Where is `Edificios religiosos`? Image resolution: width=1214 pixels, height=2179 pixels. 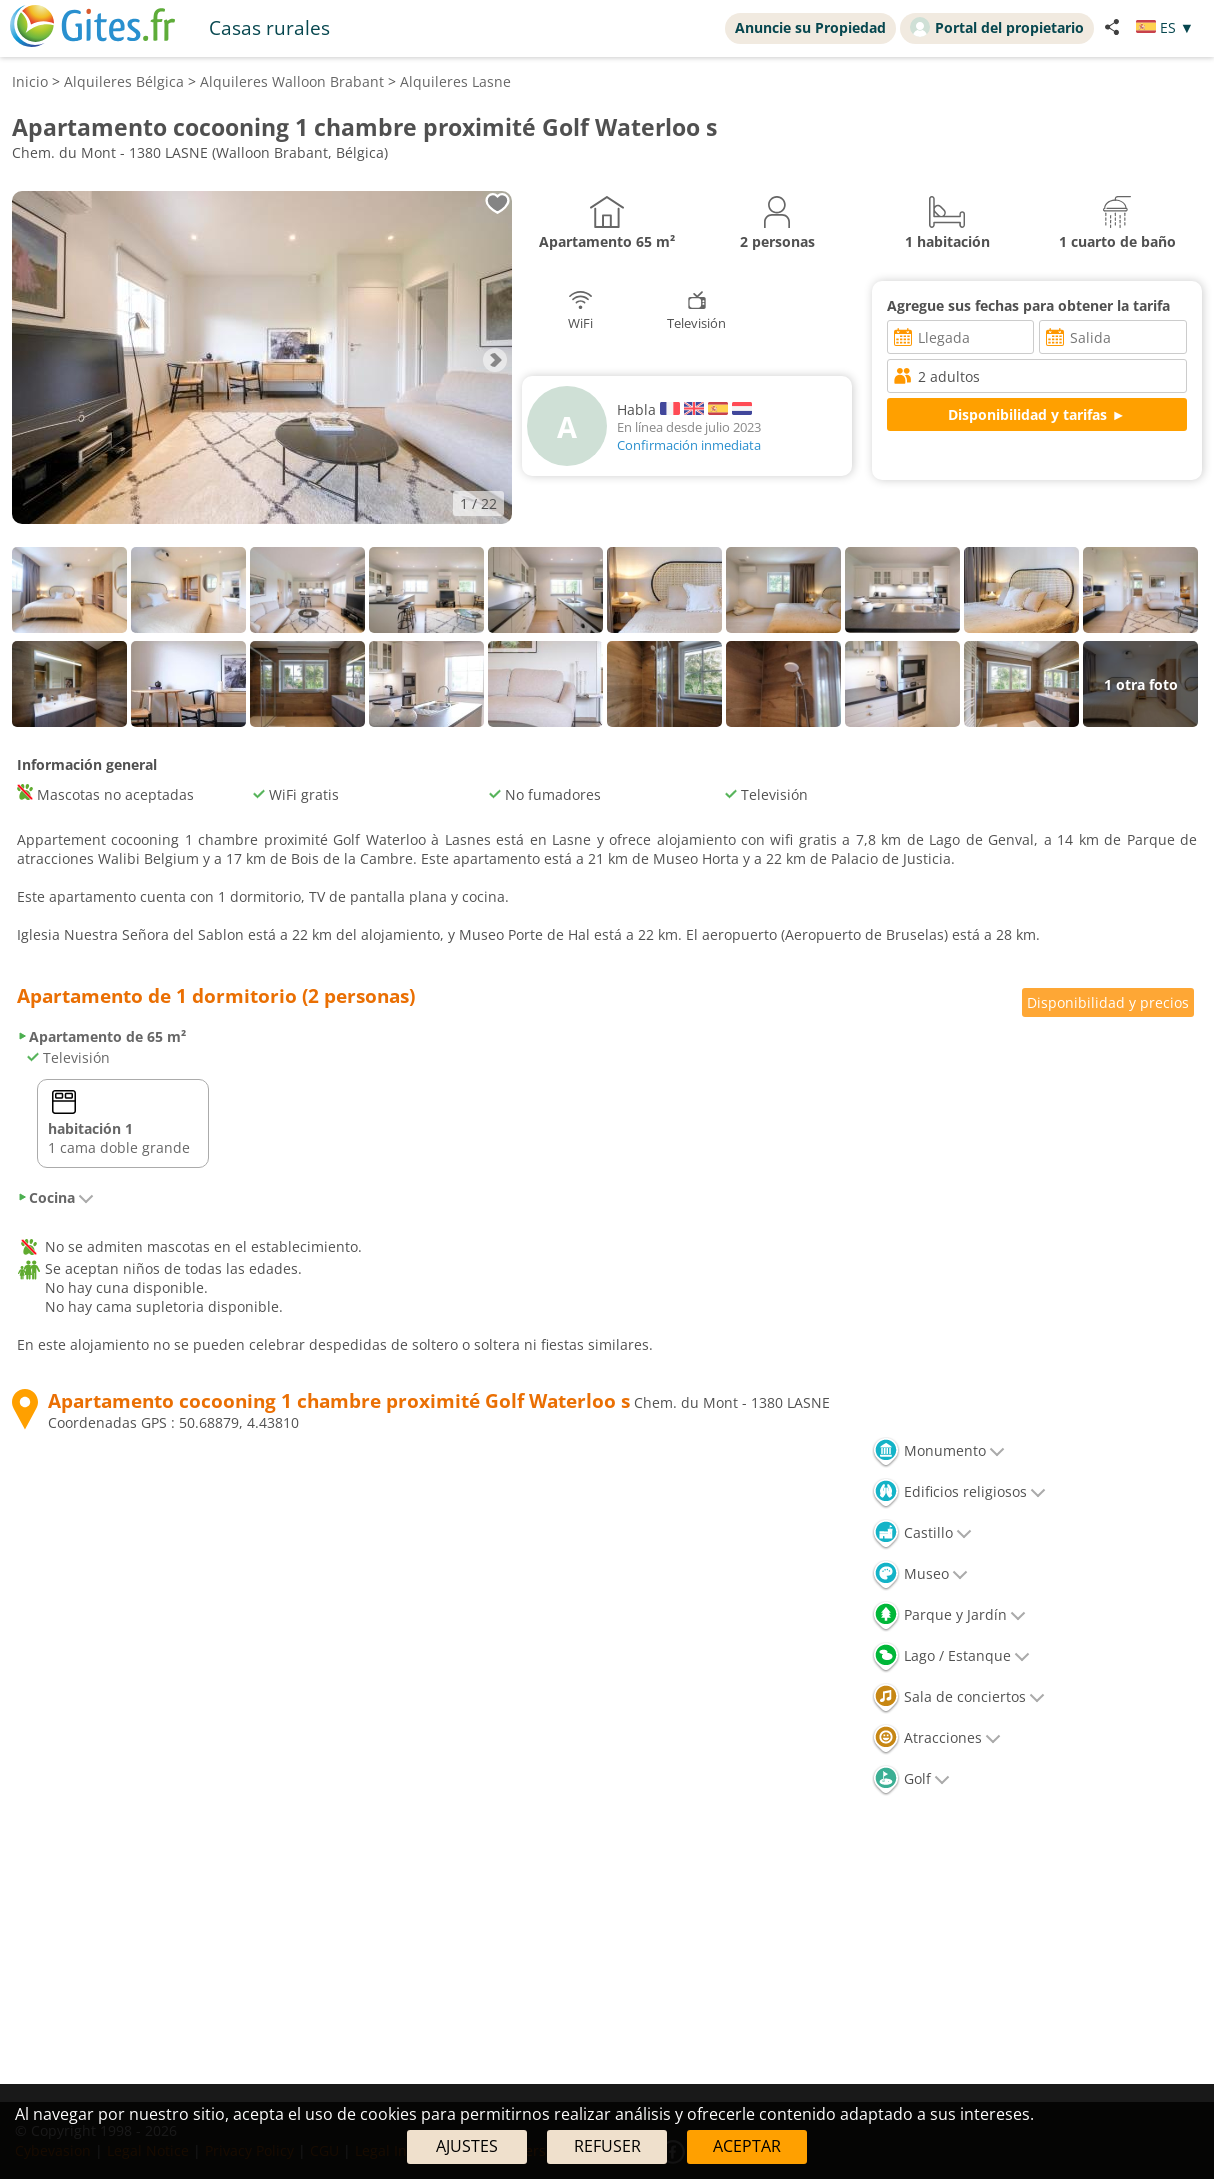
Edificios religiosos is located at coordinates (959, 1491).